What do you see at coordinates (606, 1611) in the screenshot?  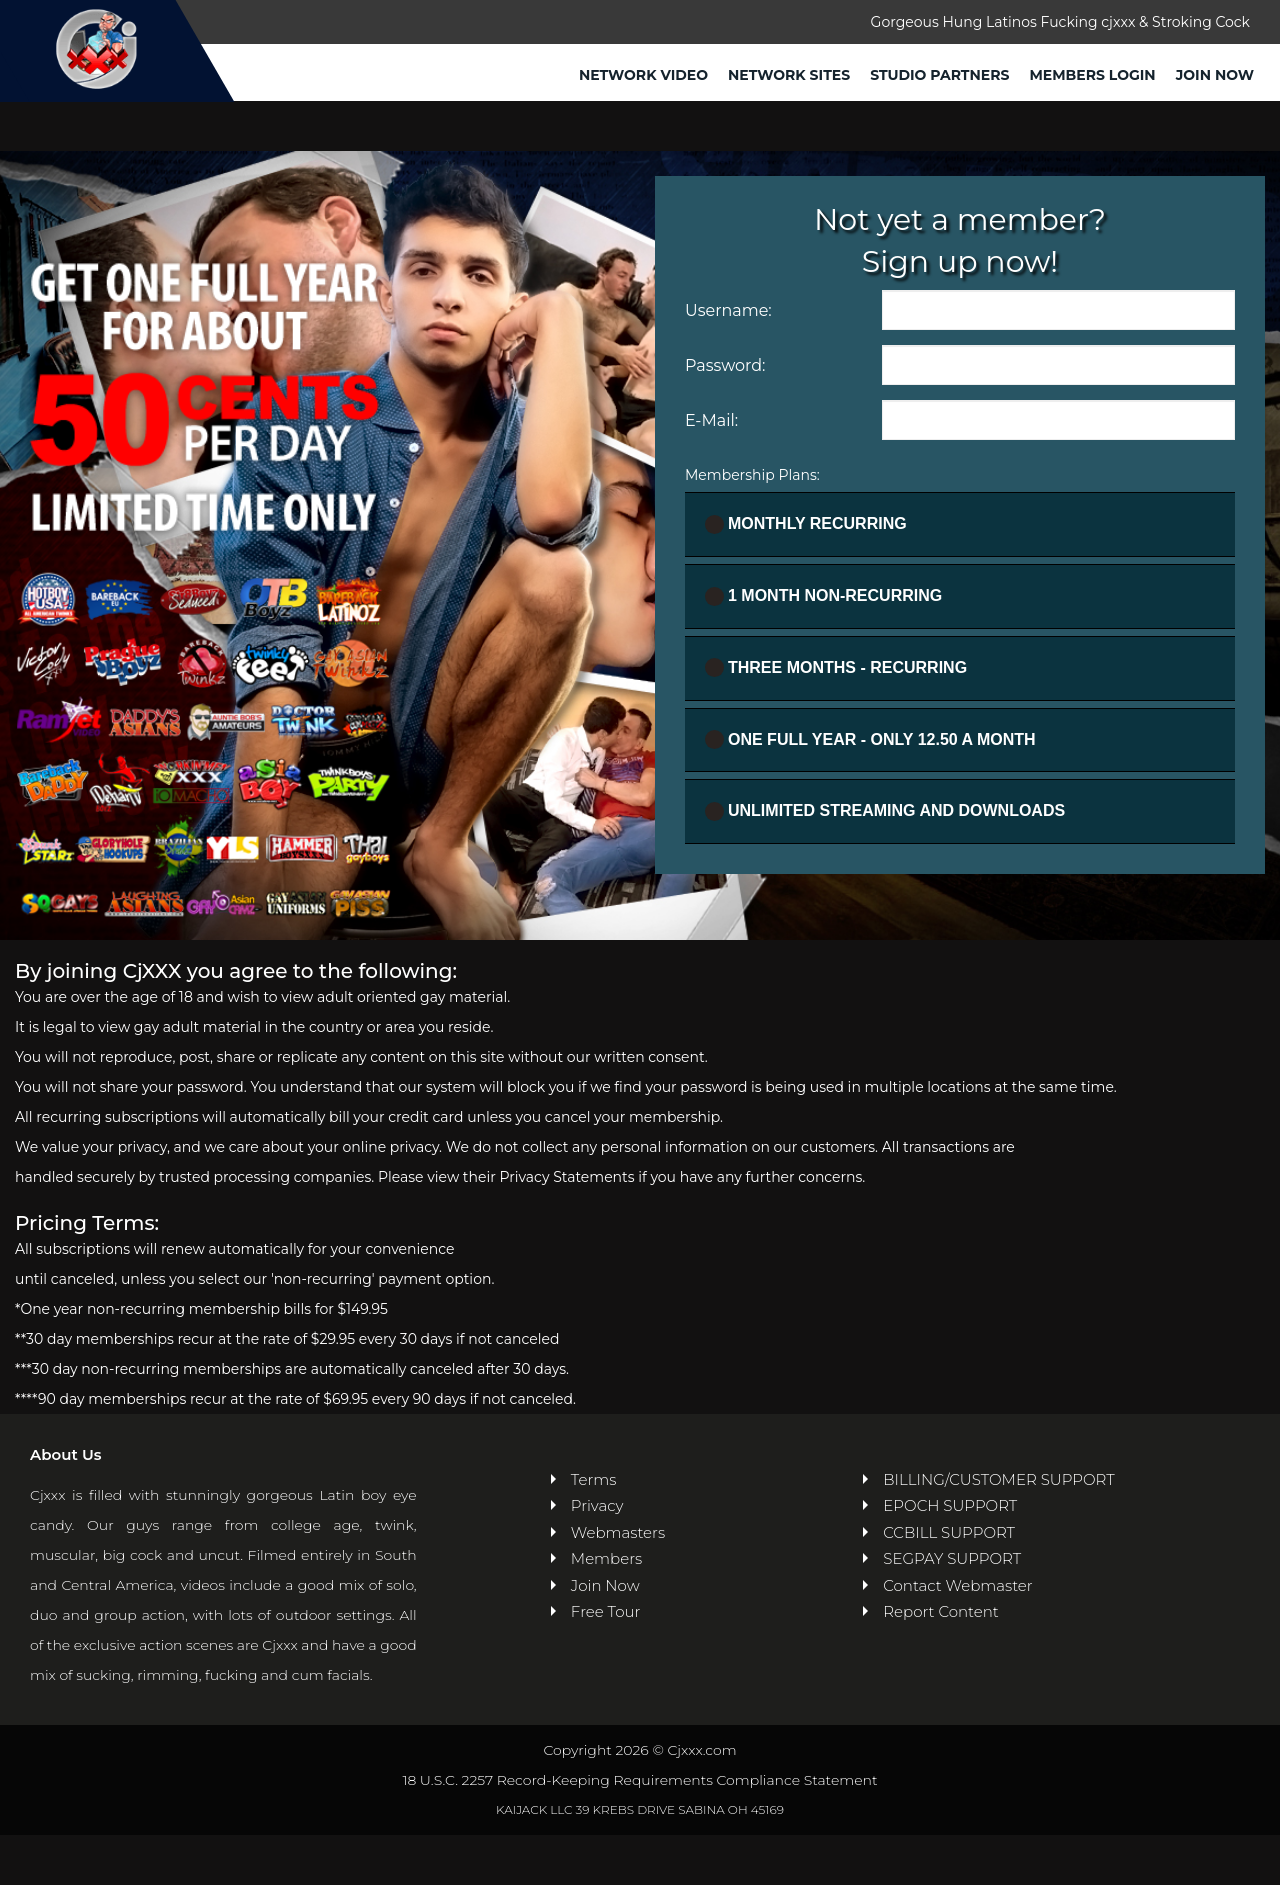 I see `Free Tour` at bounding box center [606, 1611].